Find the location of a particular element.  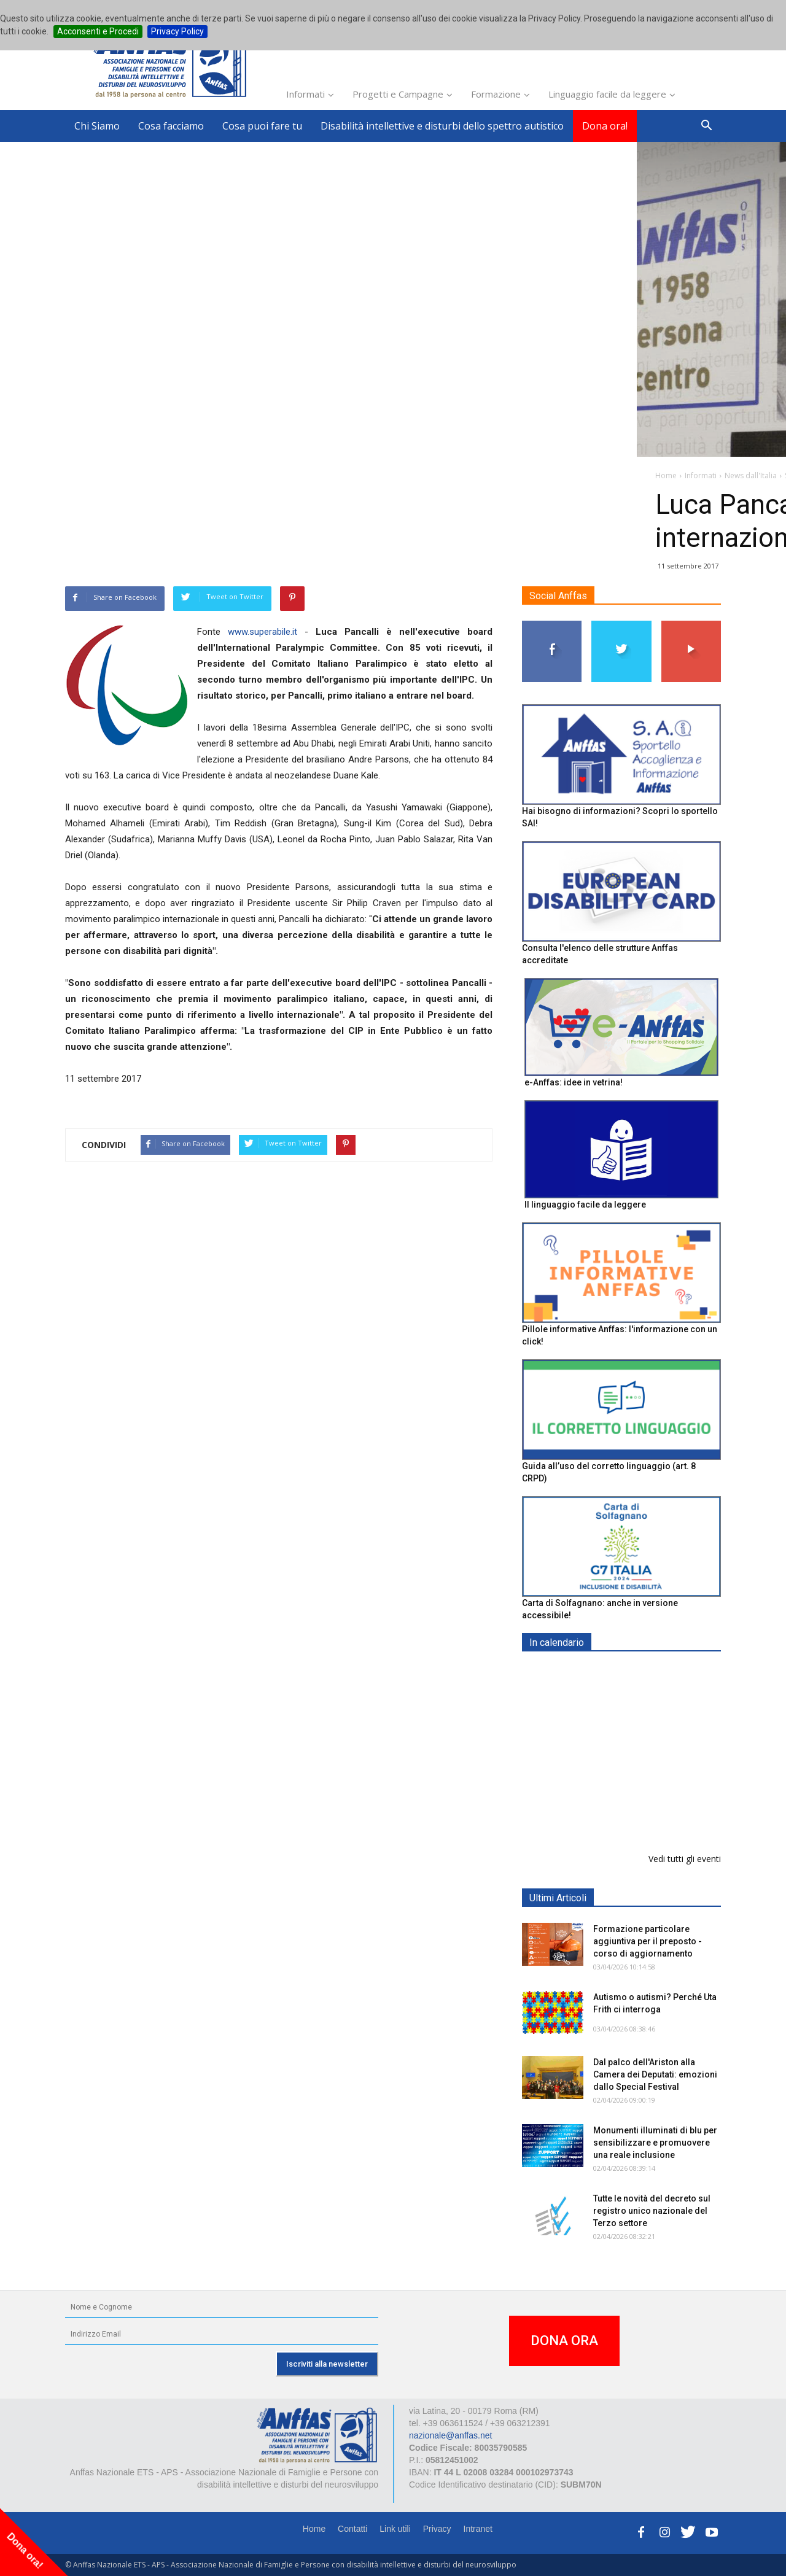

Privacy is located at coordinates (437, 2529).